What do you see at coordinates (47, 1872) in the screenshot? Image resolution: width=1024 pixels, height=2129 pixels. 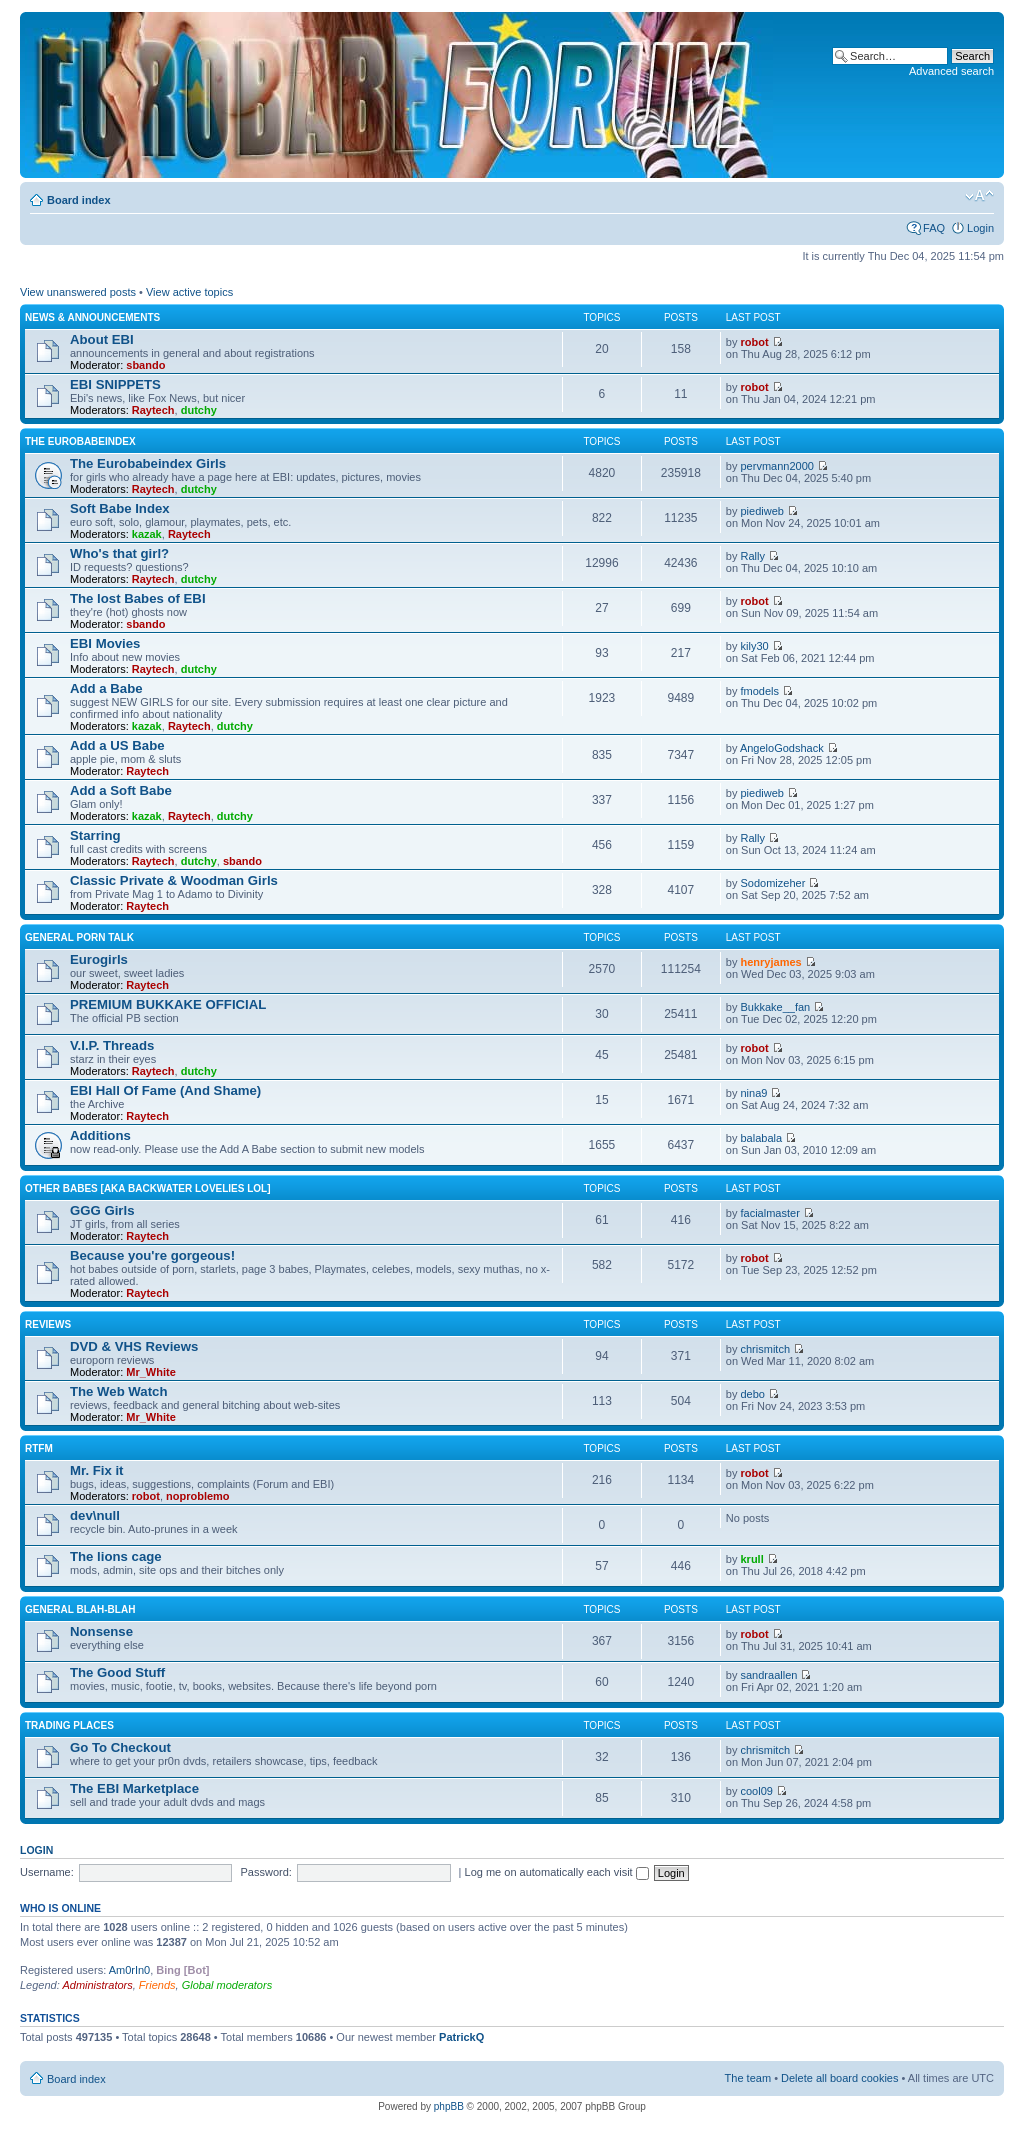 I see `Username:` at bounding box center [47, 1872].